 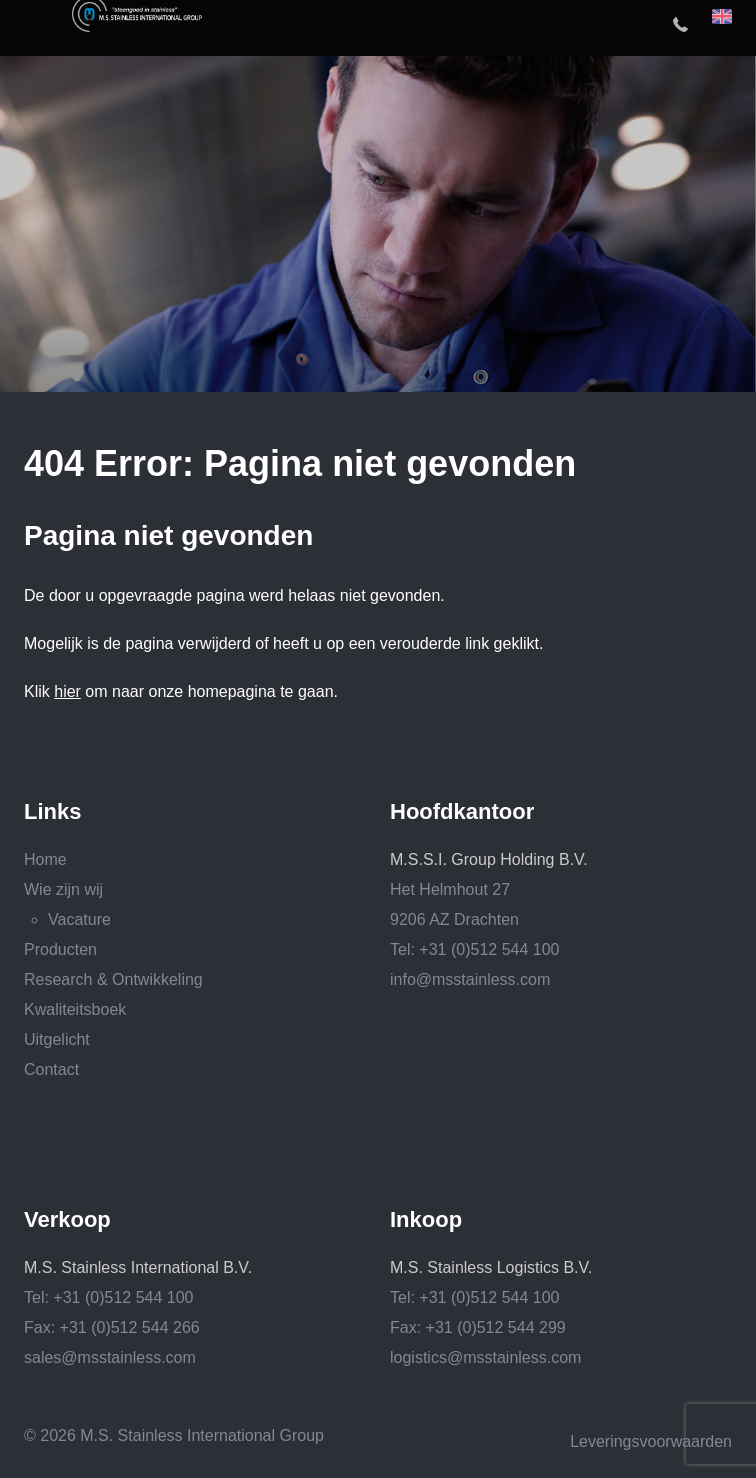 What do you see at coordinates (63, 889) in the screenshot?
I see `Wie zijn wij` at bounding box center [63, 889].